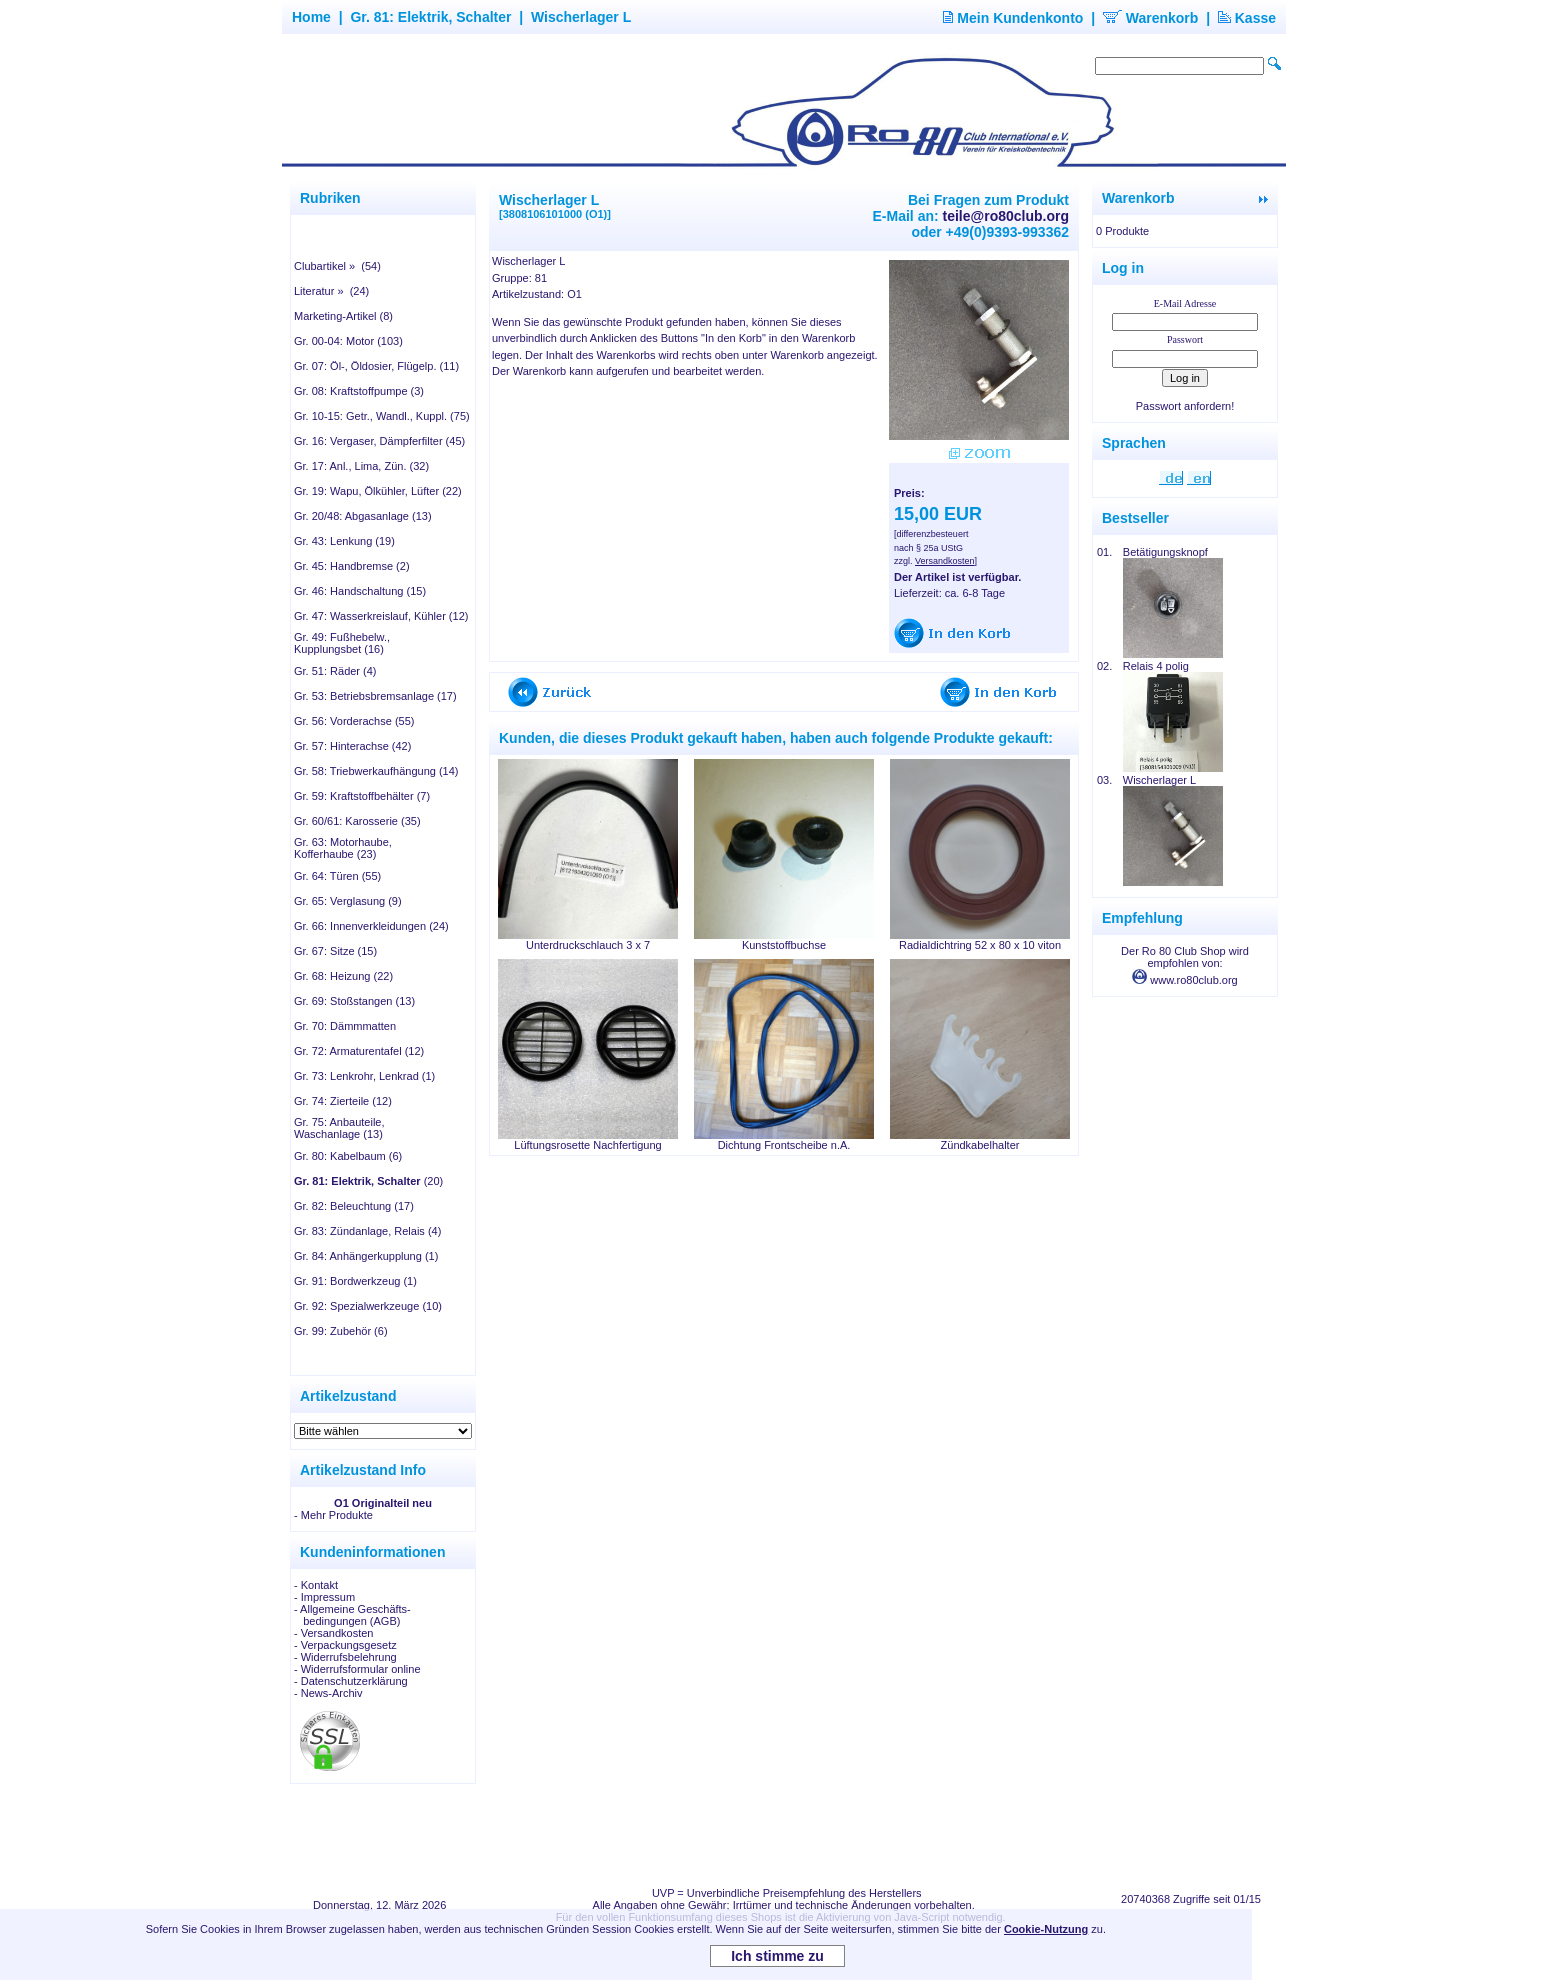 The image size is (1568, 1980). Describe the element at coordinates (371, 926) in the screenshot. I see `Gr. 66: Innenverkleidungen (24)` at that location.